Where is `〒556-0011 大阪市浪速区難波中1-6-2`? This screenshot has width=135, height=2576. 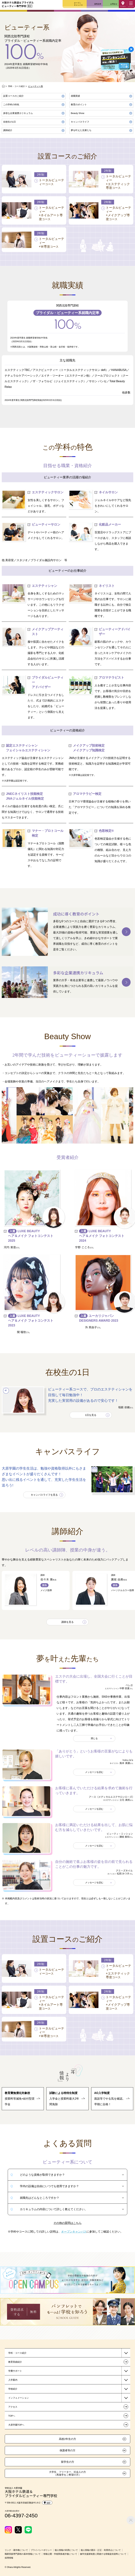 〒556-0011 大阪市浪速区難波中1-6-2 is located at coordinates (22, 2502).